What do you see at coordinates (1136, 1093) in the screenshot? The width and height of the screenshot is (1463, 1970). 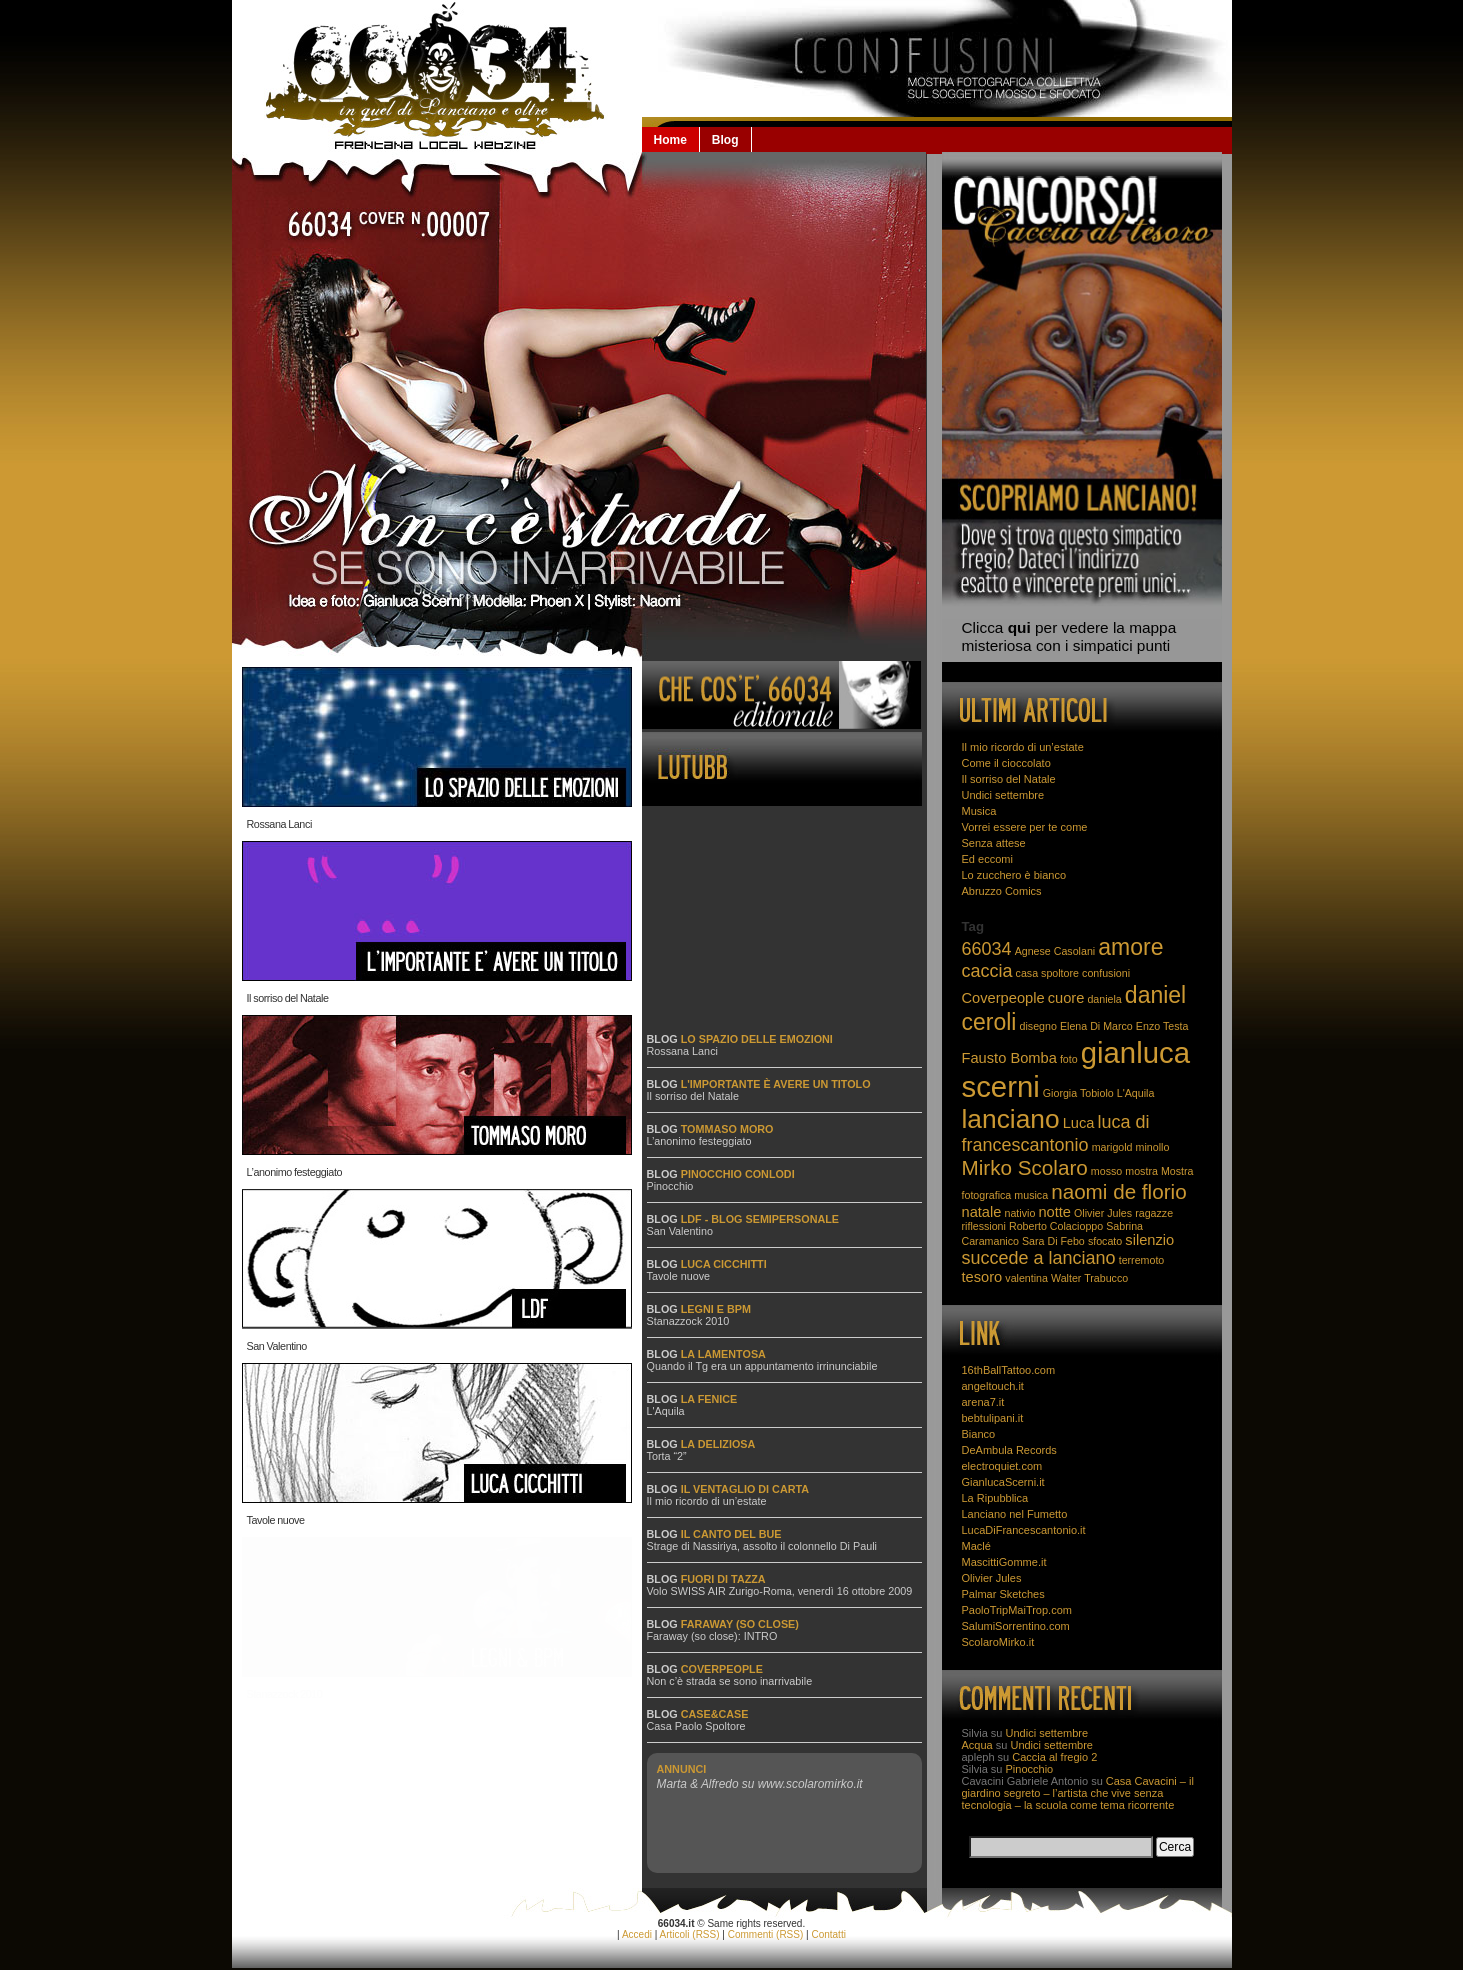 I see `L'Aquila [L'Aquila (2 elementi)]` at bounding box center [1136, 1093].